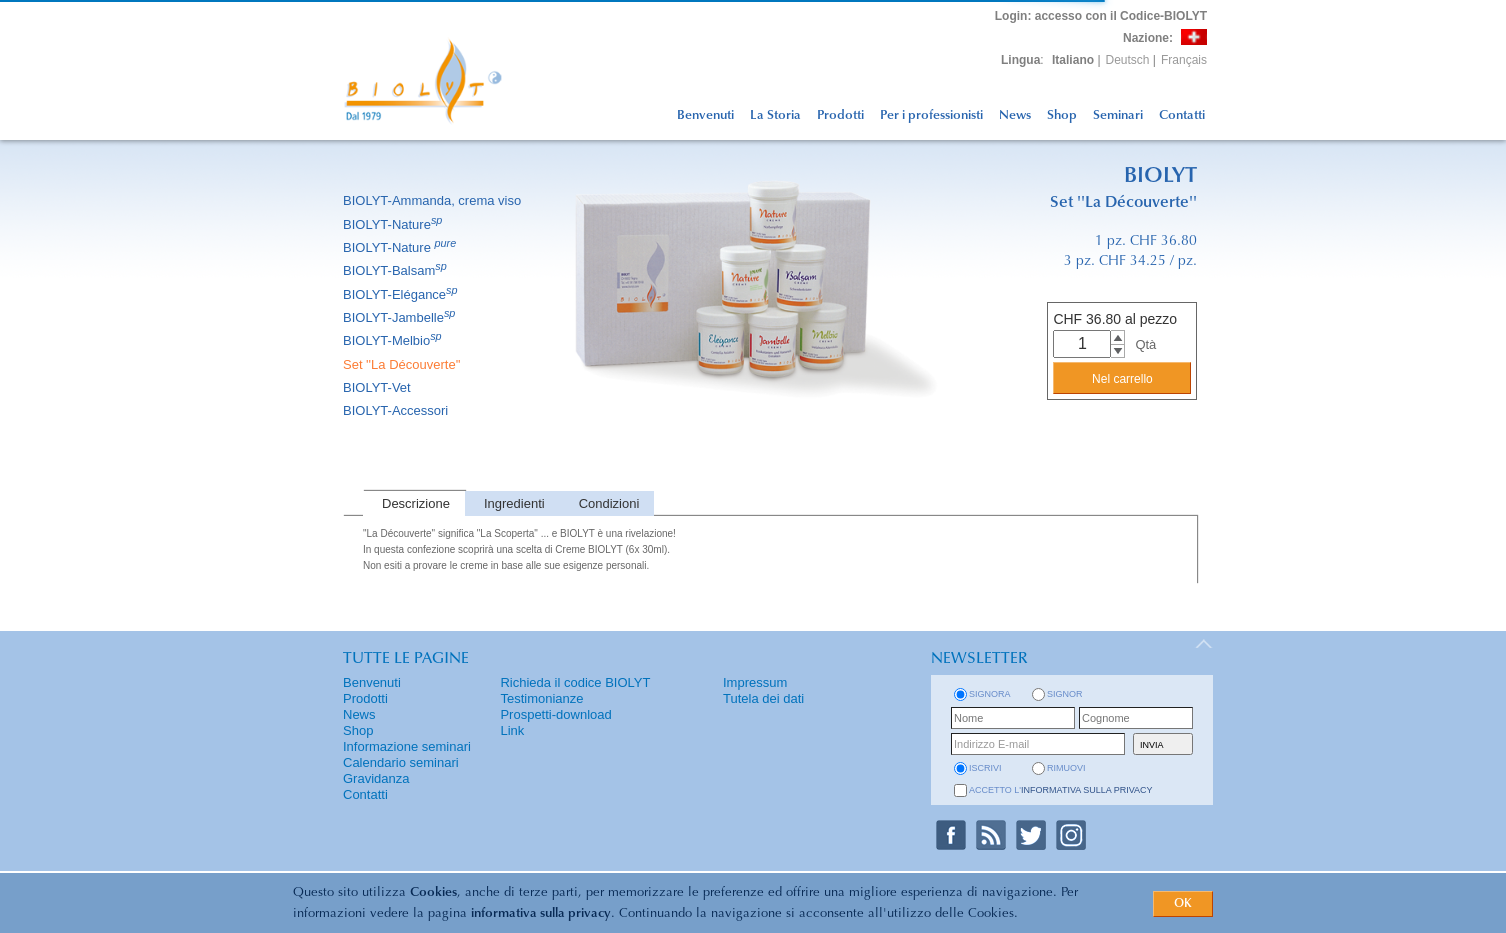  Describe the element at coordinates (541, 913) in the screenshot. I see `informativa sulla privacy` at that location.